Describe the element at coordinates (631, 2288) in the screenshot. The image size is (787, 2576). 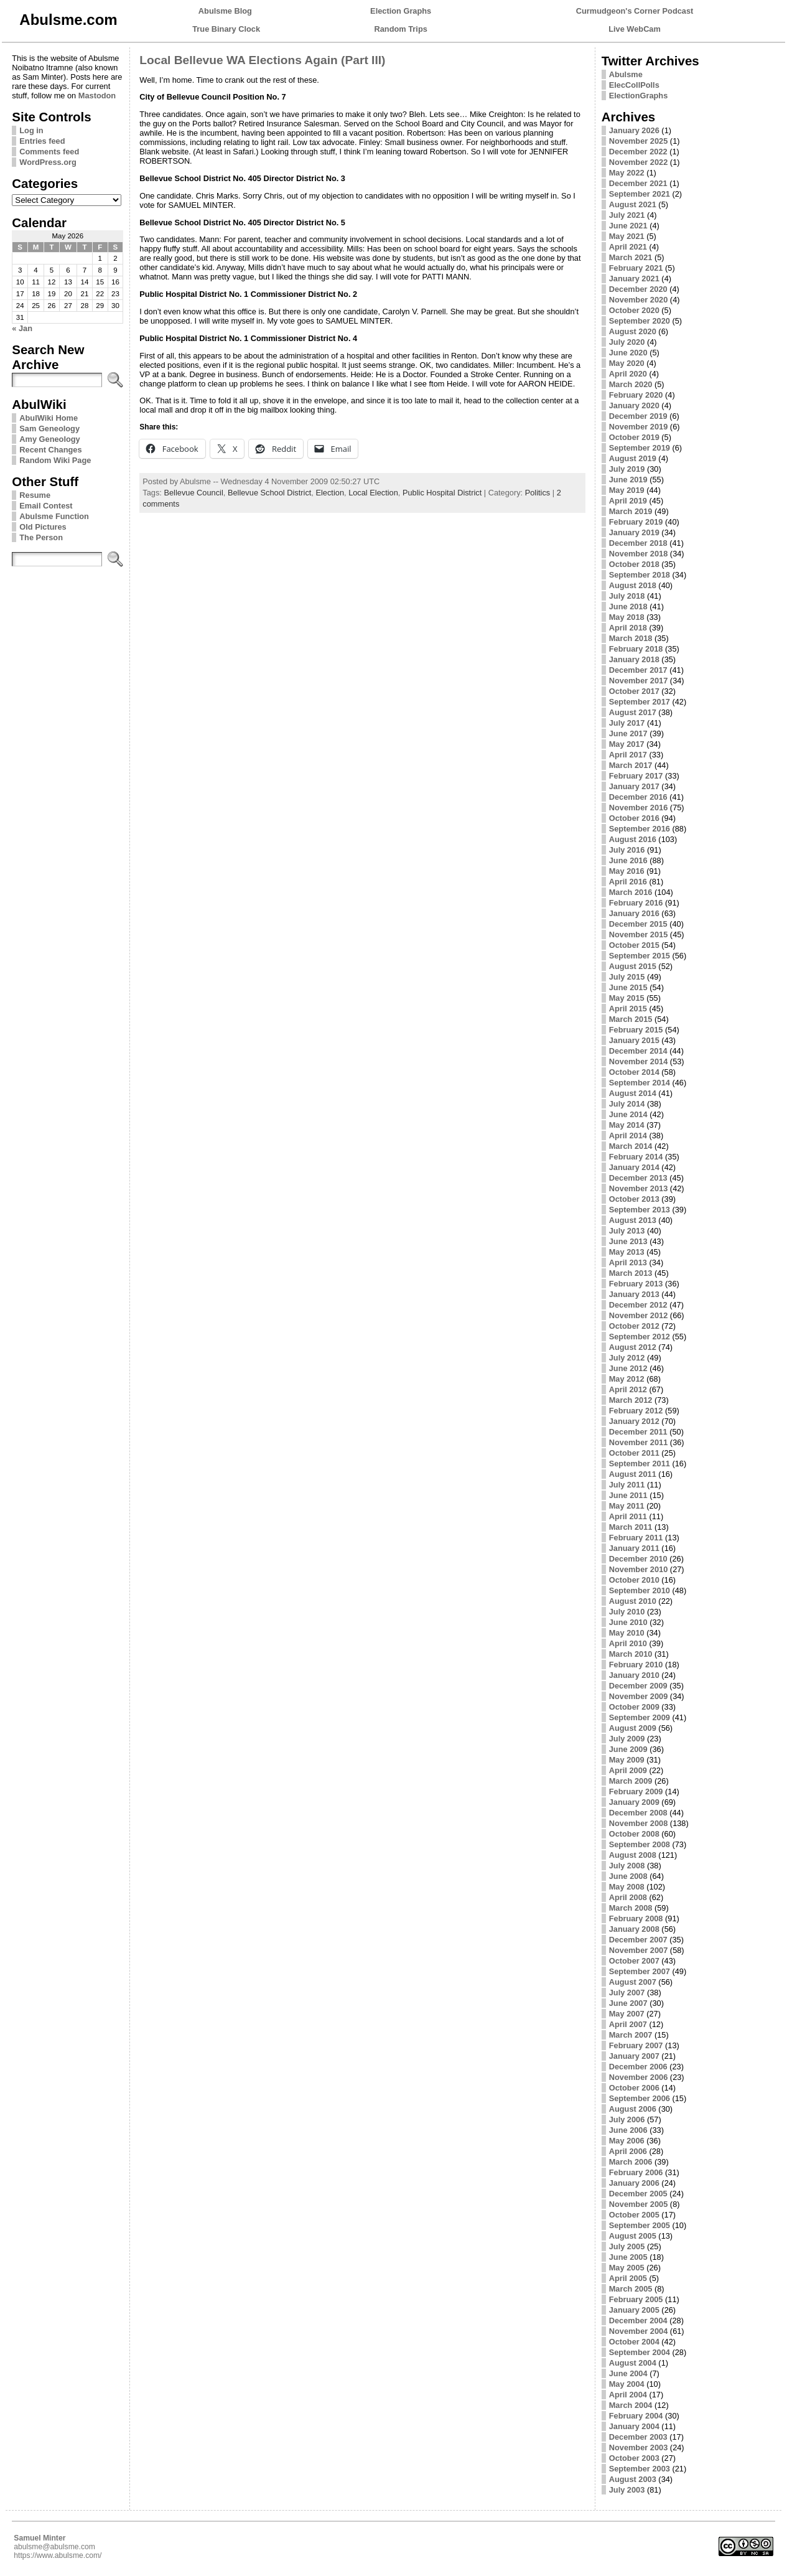
I see `March 2005` at that location.